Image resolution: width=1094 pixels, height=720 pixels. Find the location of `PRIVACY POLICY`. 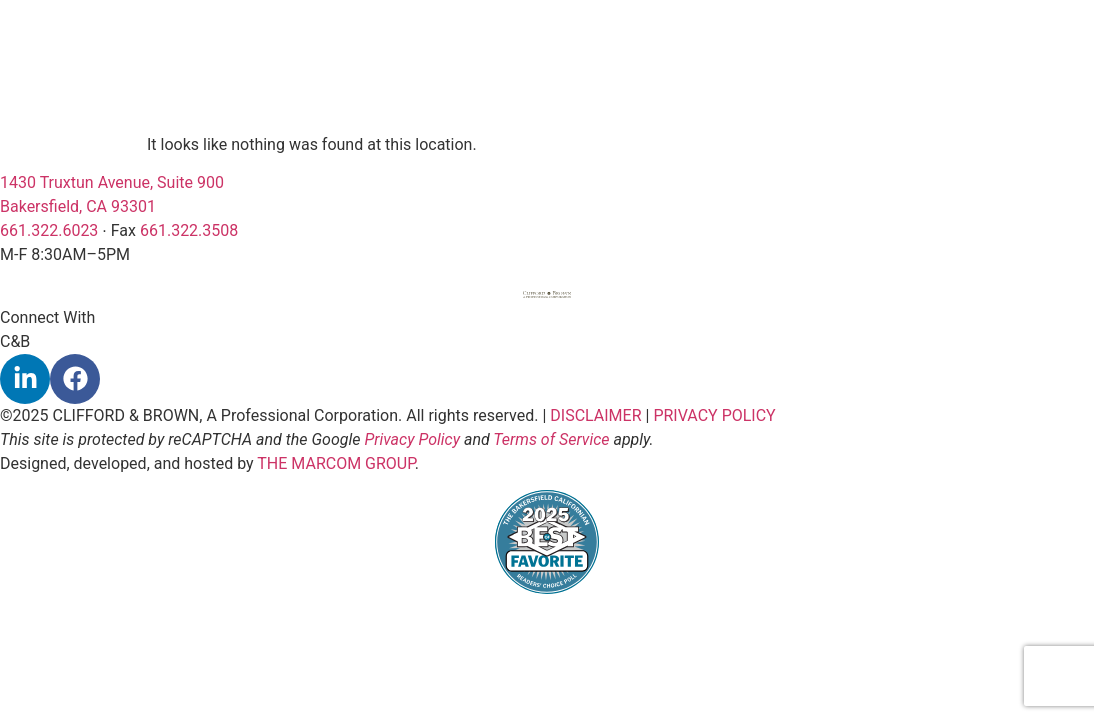

PRIVACY POLICY is located at coordinates (714, 415).